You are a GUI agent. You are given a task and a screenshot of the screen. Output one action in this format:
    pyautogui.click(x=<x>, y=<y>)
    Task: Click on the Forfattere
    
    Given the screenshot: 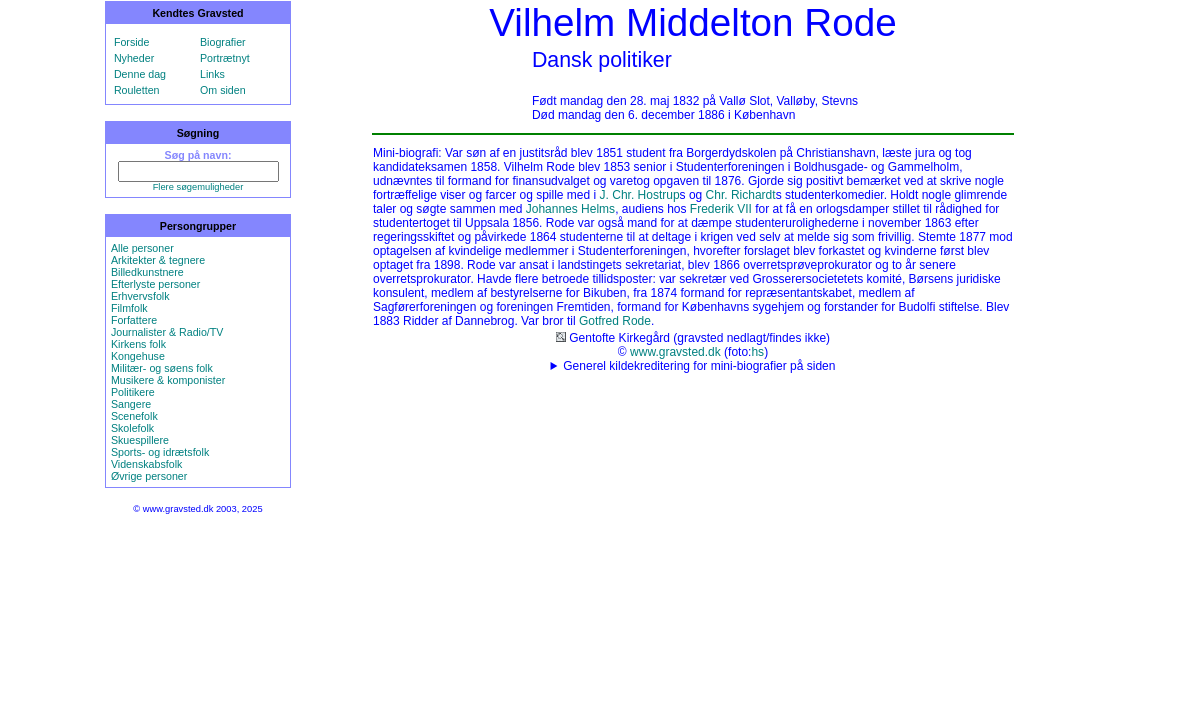 What is the action you would take?
    pyautogui.click(x=134, y=320)
    